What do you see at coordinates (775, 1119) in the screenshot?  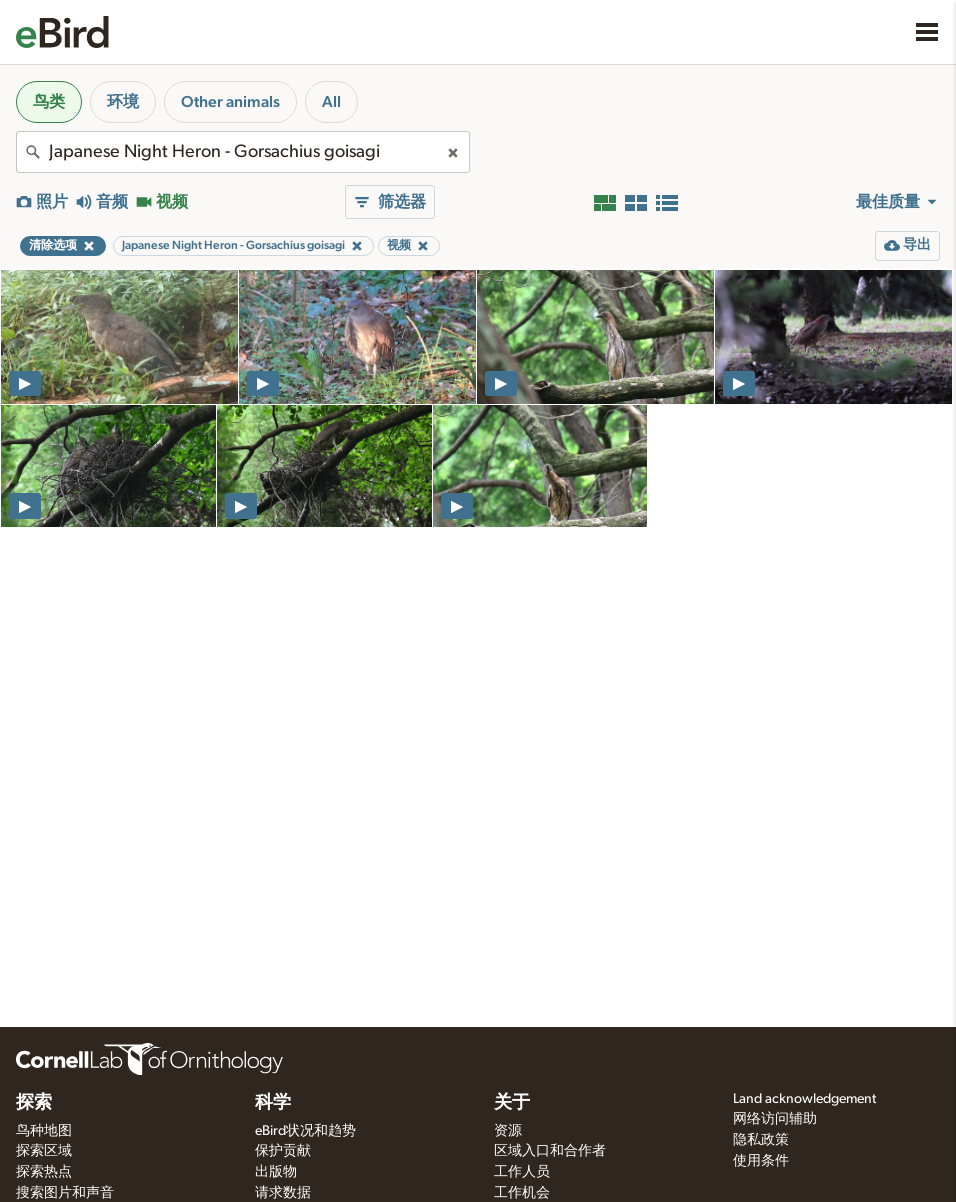 I see `网络访问辅助` at bounding box center [775, 1119].